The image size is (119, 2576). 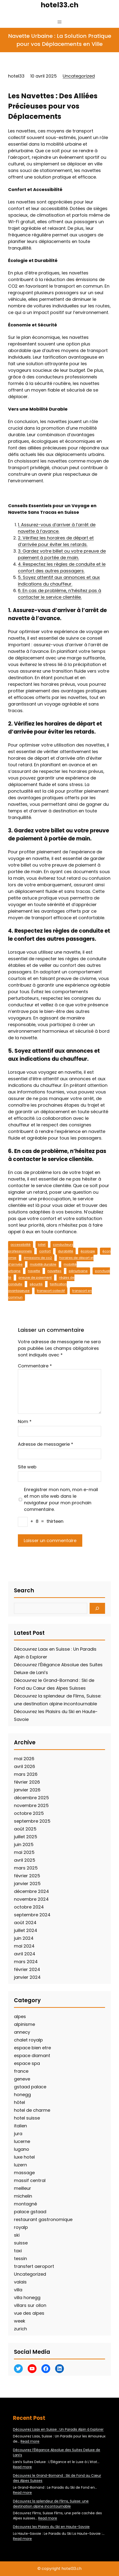 I want to click on octobre 2025, so click(x=29, y=1813).